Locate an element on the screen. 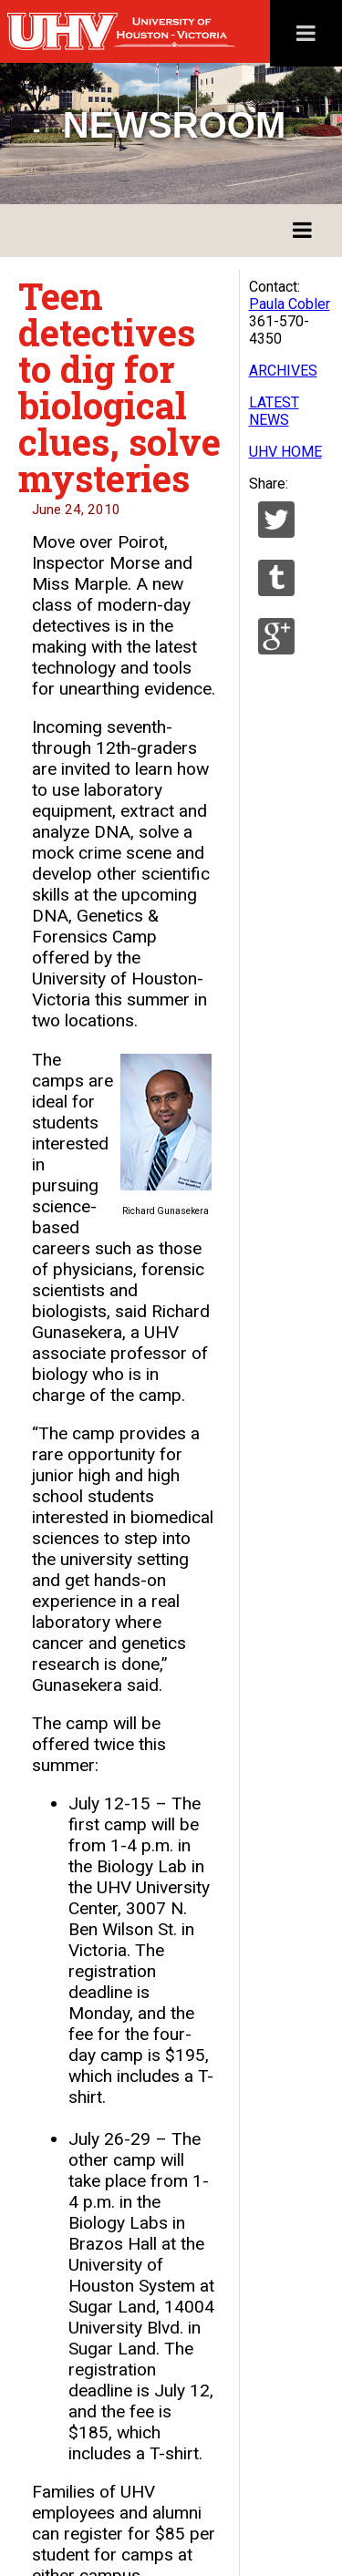 The image size is (342, 2576). Paula Cobler is located at coordinates (289, 304).